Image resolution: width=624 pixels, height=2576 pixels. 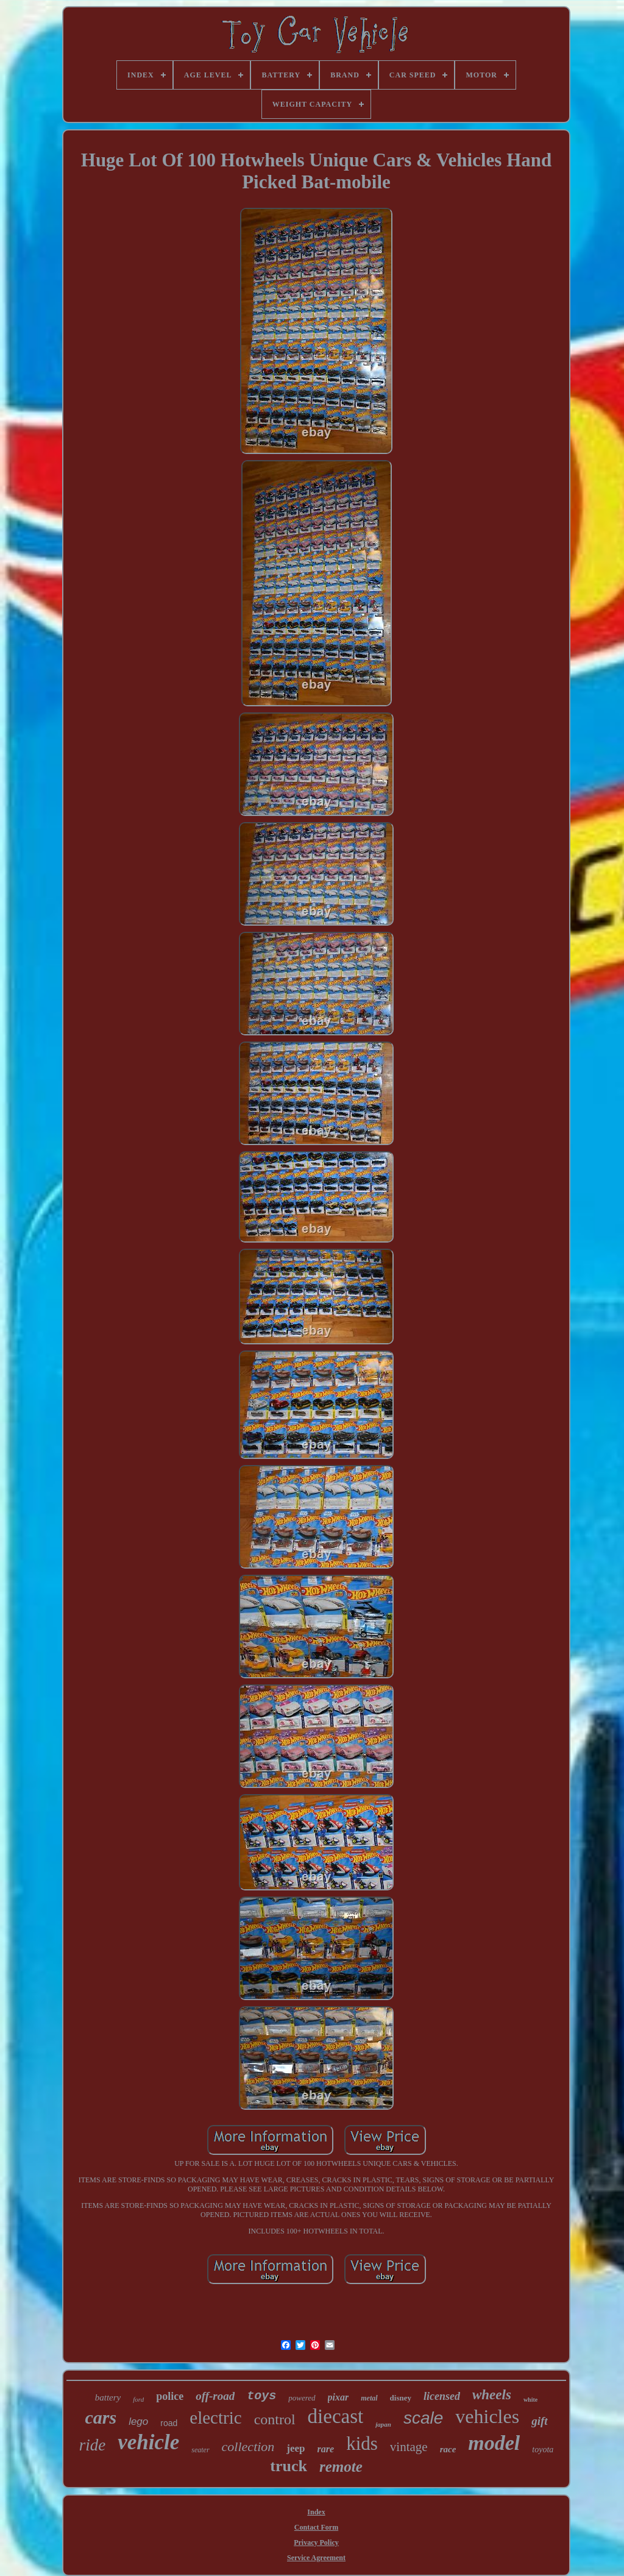 I want to click on rare, so click(x=326, y=2449).